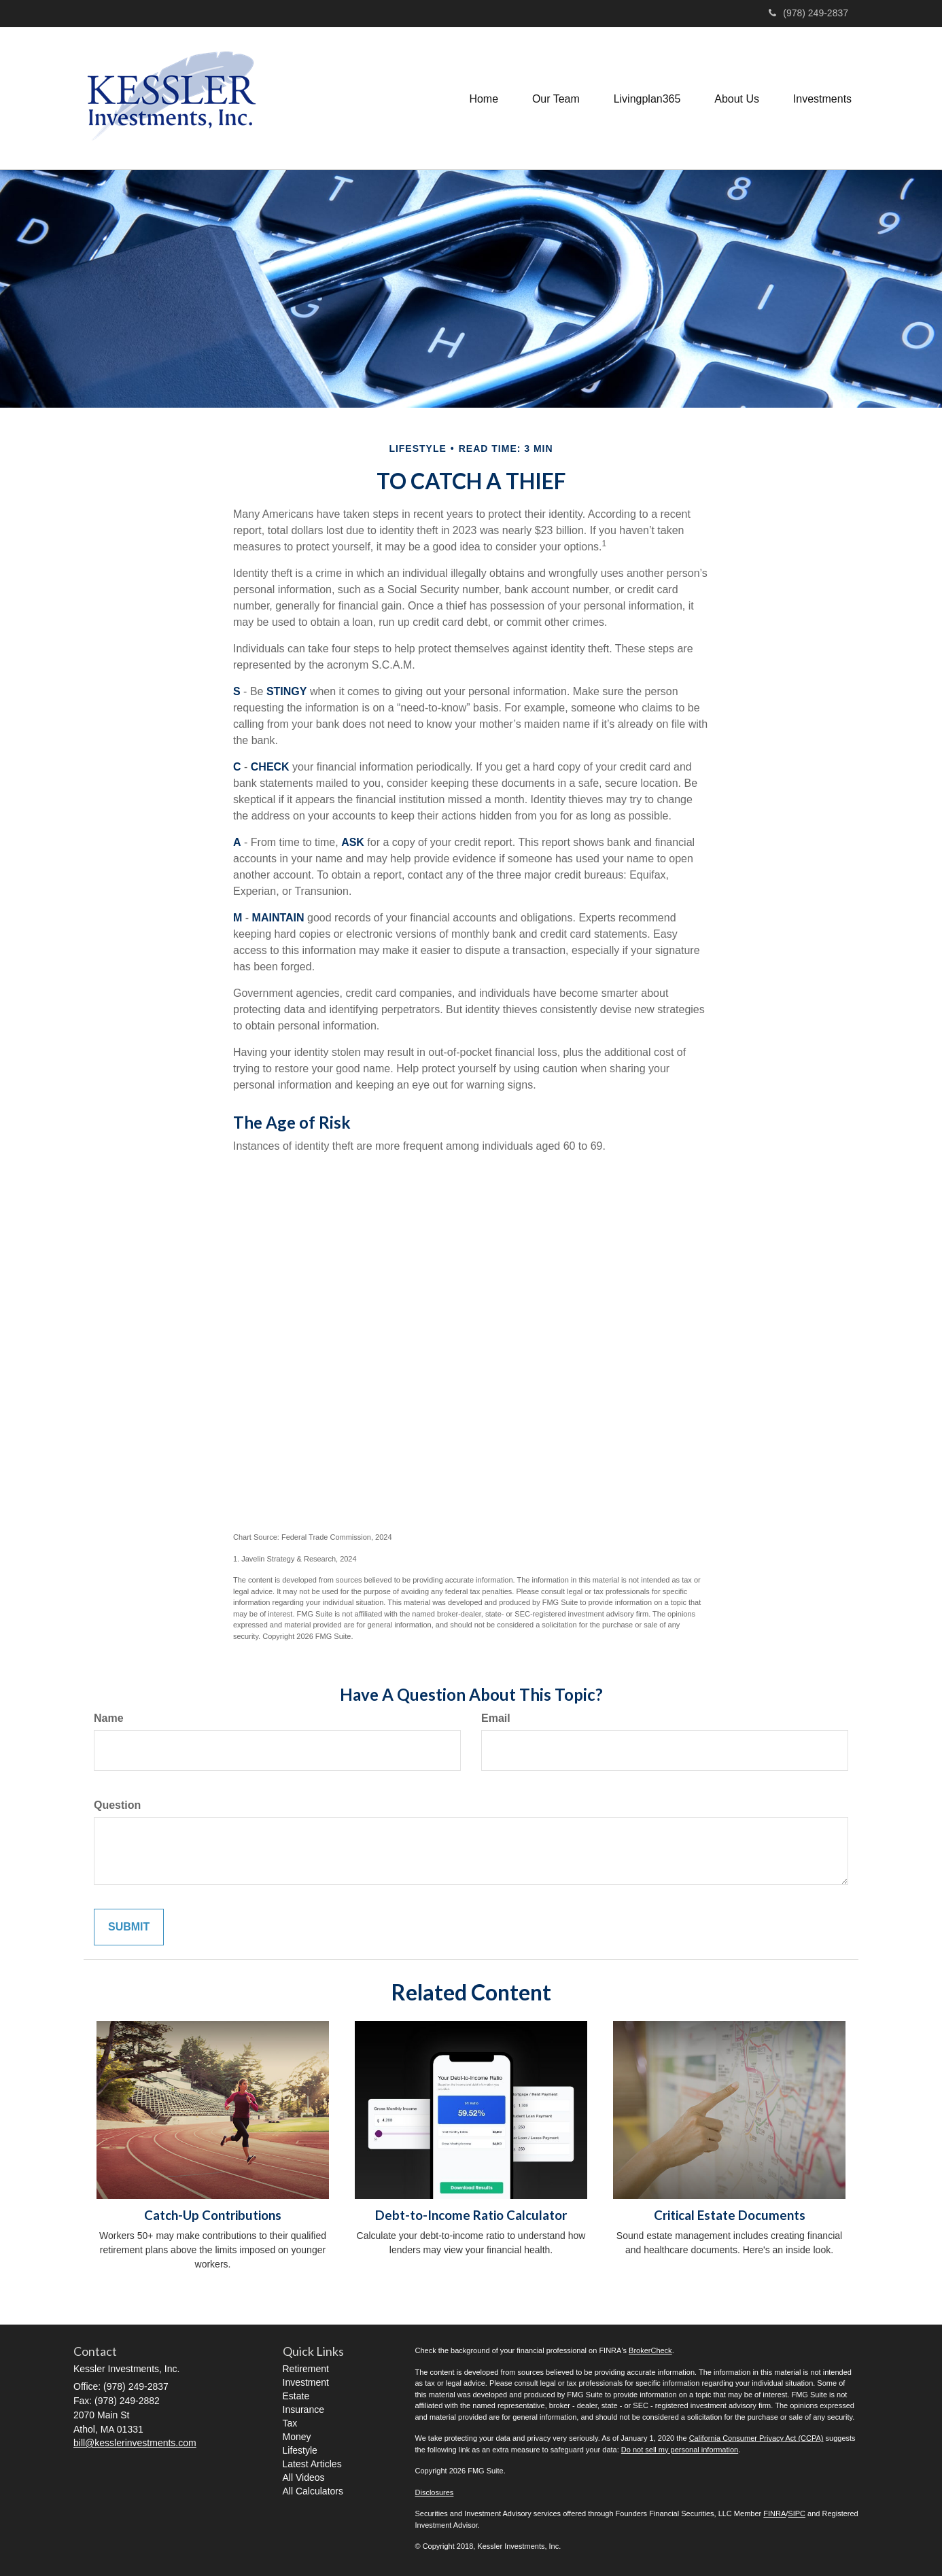 The height and width of the screenshot is (2576, 942). What do you see at coordinates (729, 2215) in the screenshot?
I see `Critical Estate Documents` at bounding box center [729, 2215].